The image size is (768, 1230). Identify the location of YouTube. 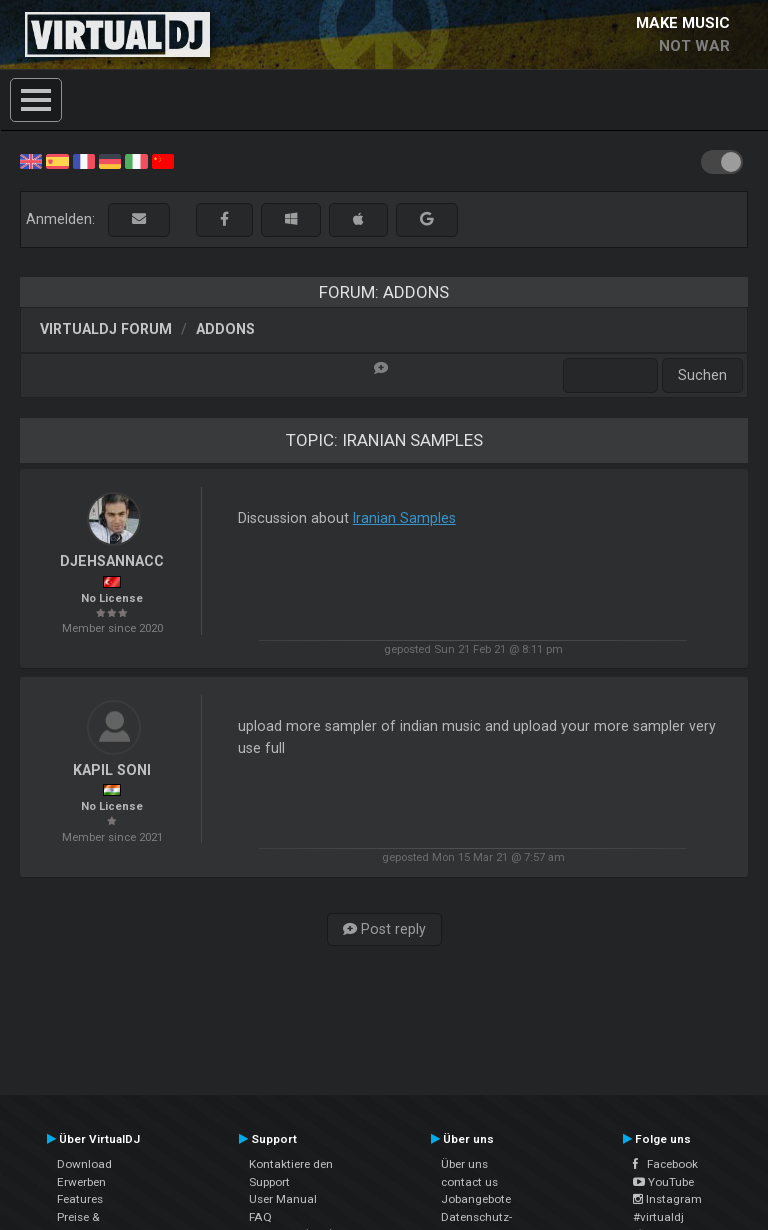
(663, 1182).